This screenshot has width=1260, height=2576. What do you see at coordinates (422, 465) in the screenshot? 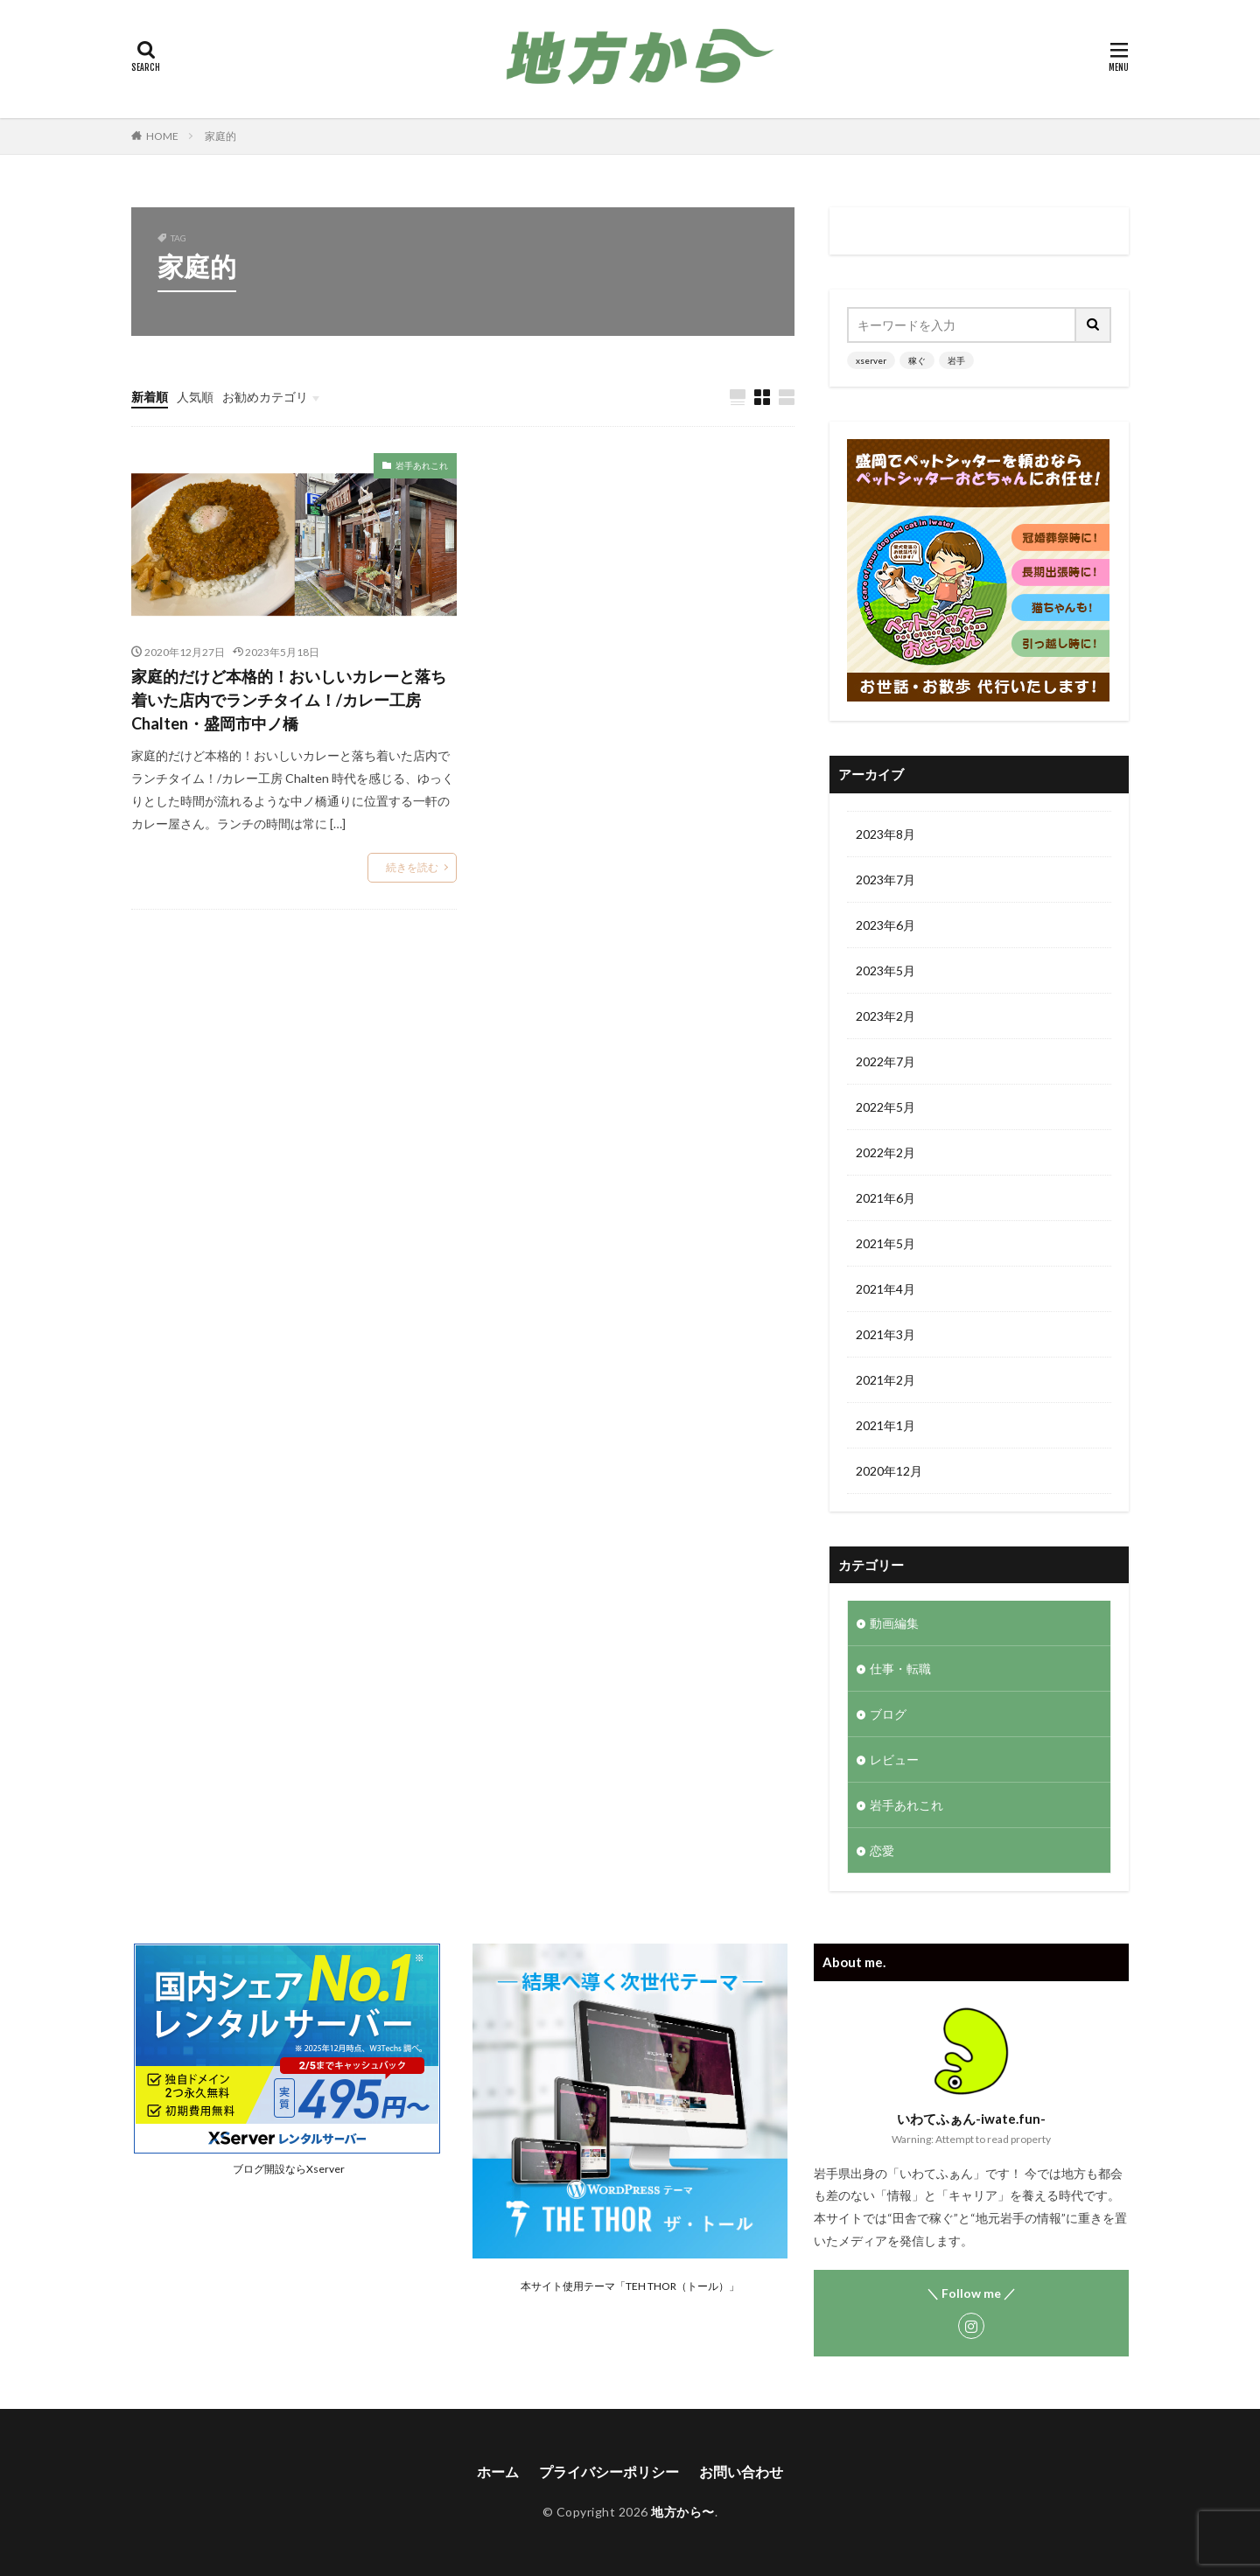
I see `岩手あれこれ` at bounding box center [422, 465].